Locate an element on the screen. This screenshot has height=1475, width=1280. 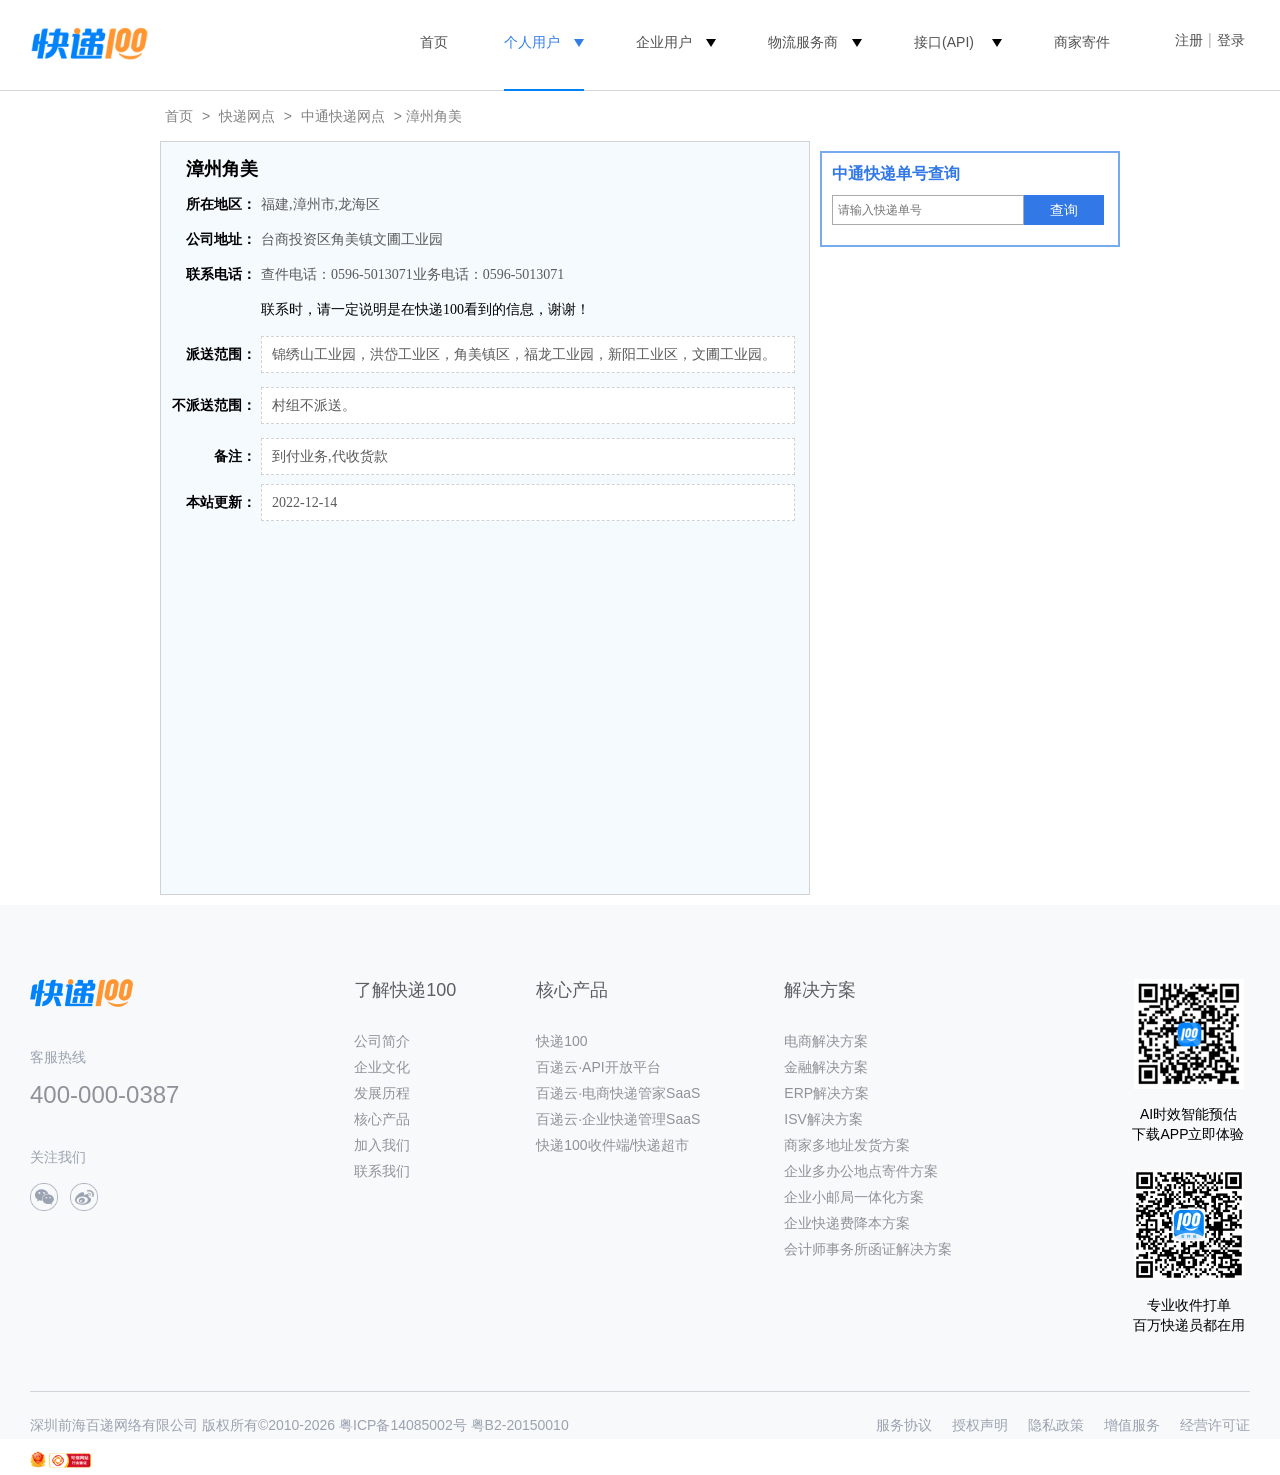
加入我们 is located at coordinates (382, 1145).